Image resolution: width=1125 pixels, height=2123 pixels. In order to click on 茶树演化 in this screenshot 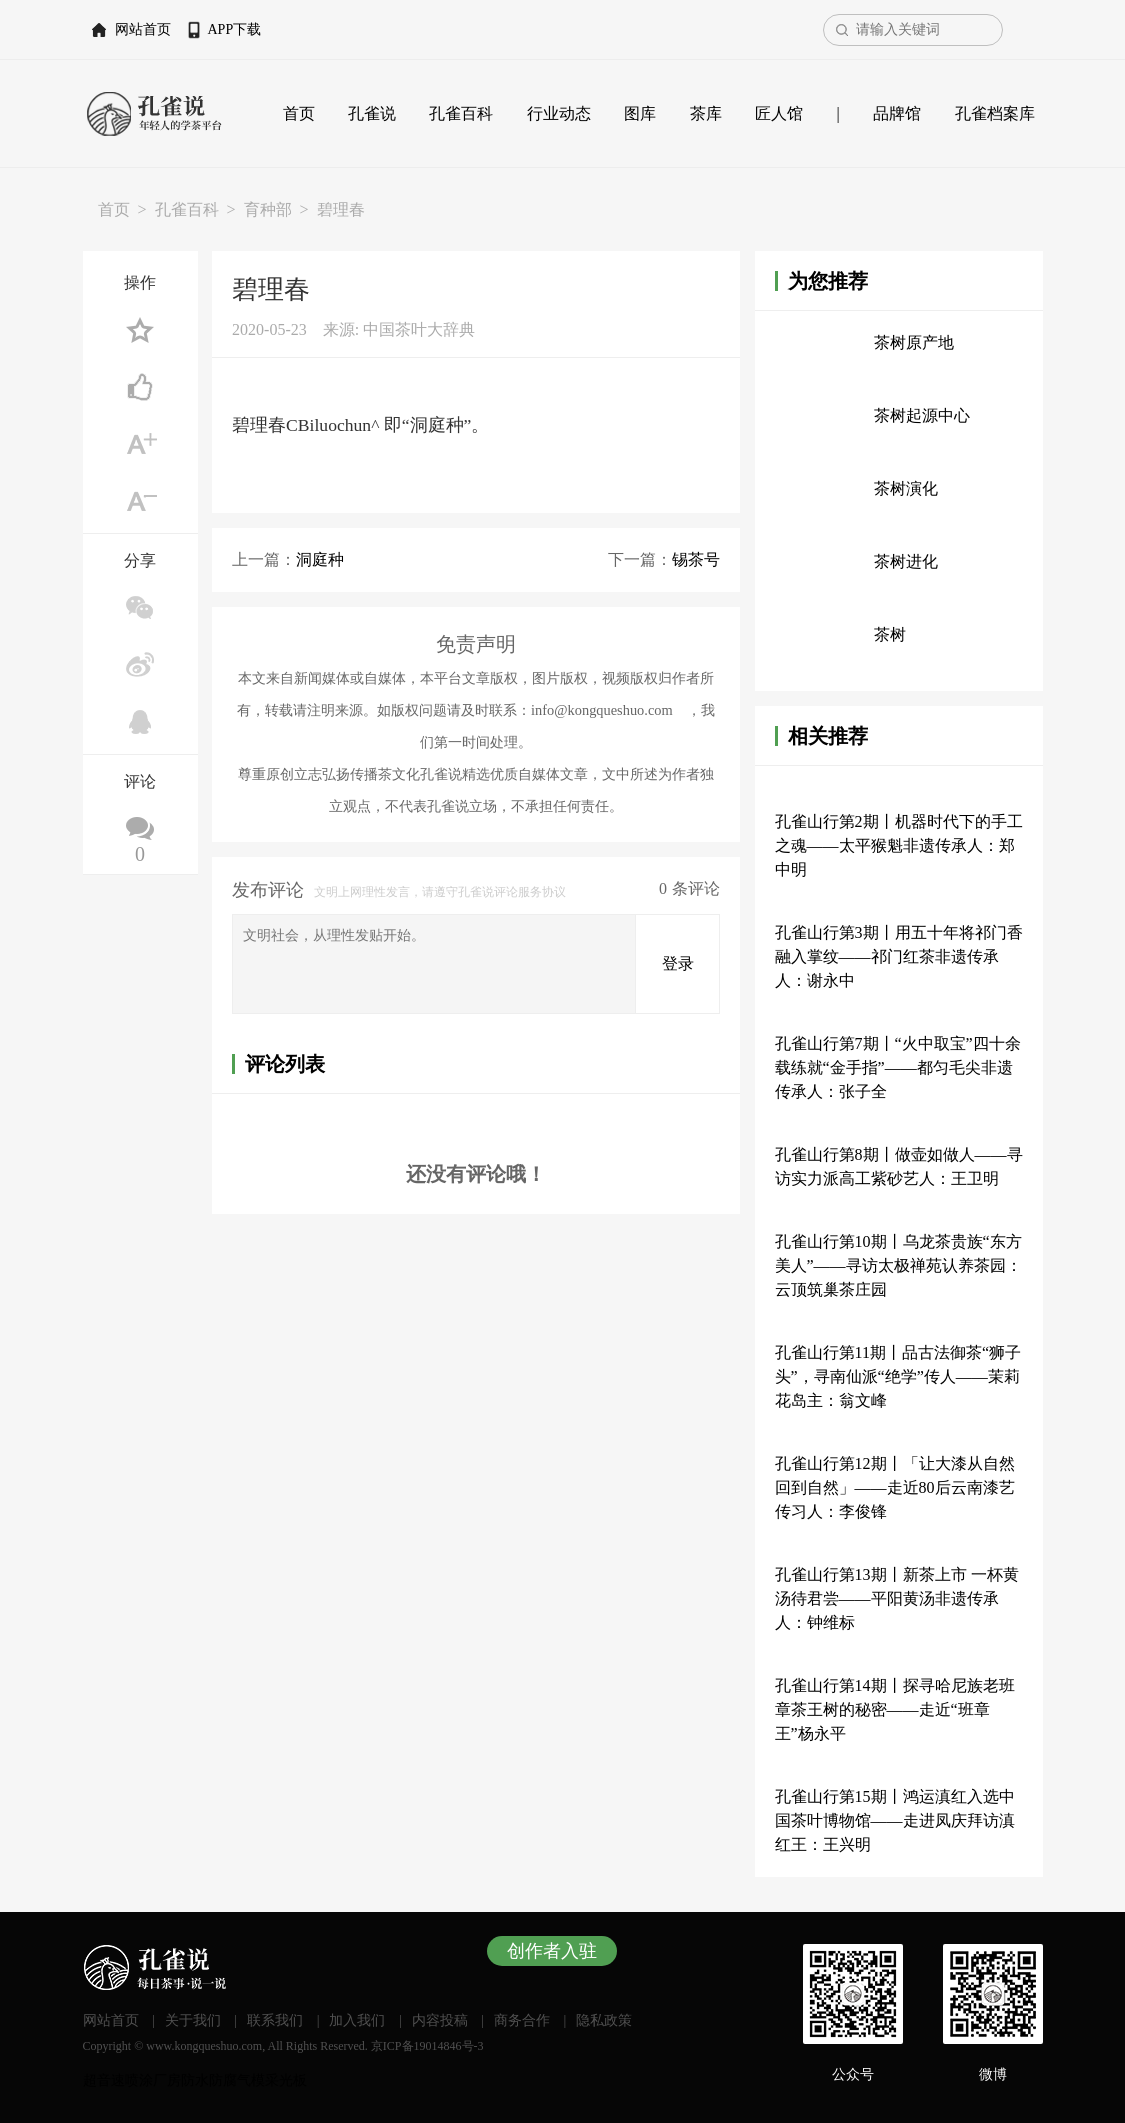, I will do `click(906, 488)`.